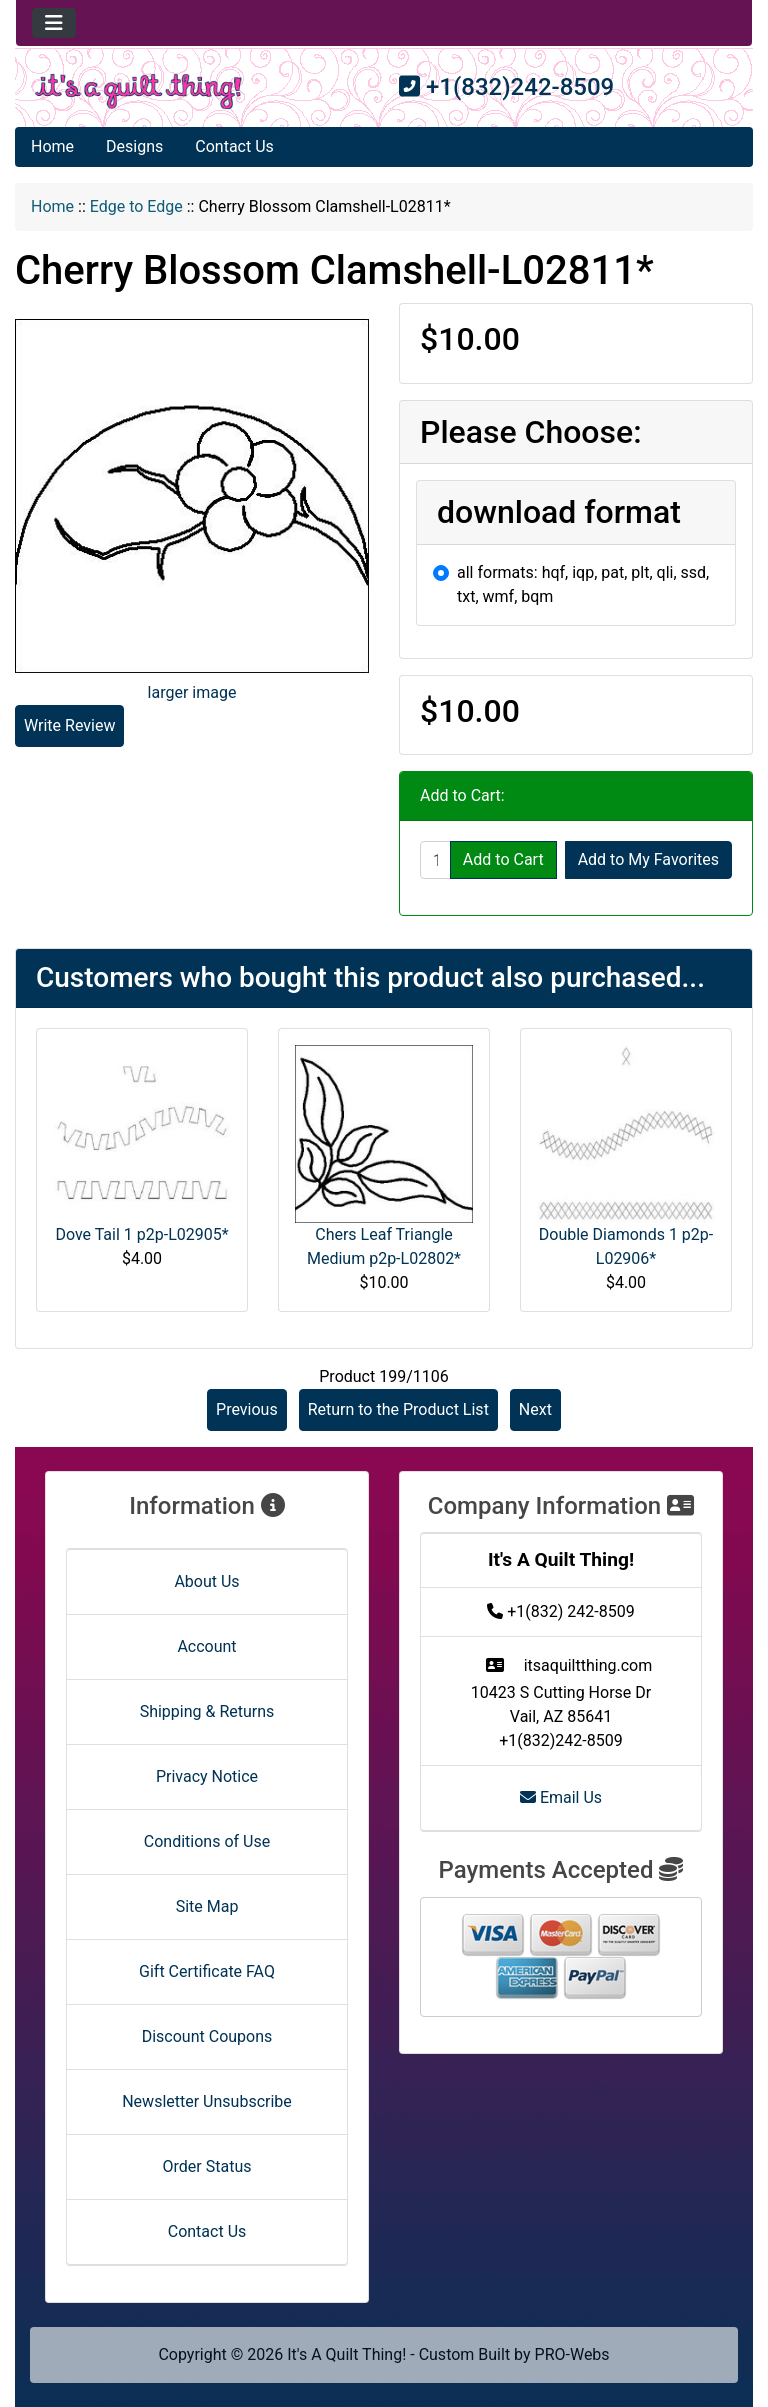  What do you see at coordinates (138, 91) in the screenshot?
I see `[Site Logo]` at bounding box center [138, 91].